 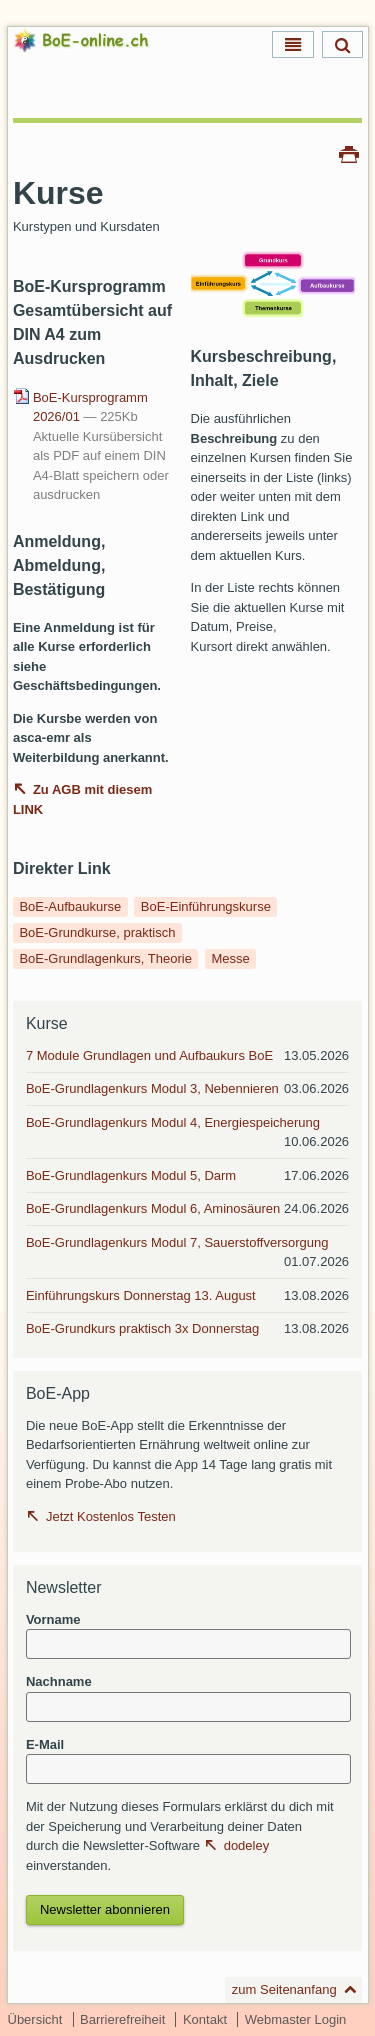 I want to click on Jetzt Kostenlos Testen, so click(x=111, y=1516).